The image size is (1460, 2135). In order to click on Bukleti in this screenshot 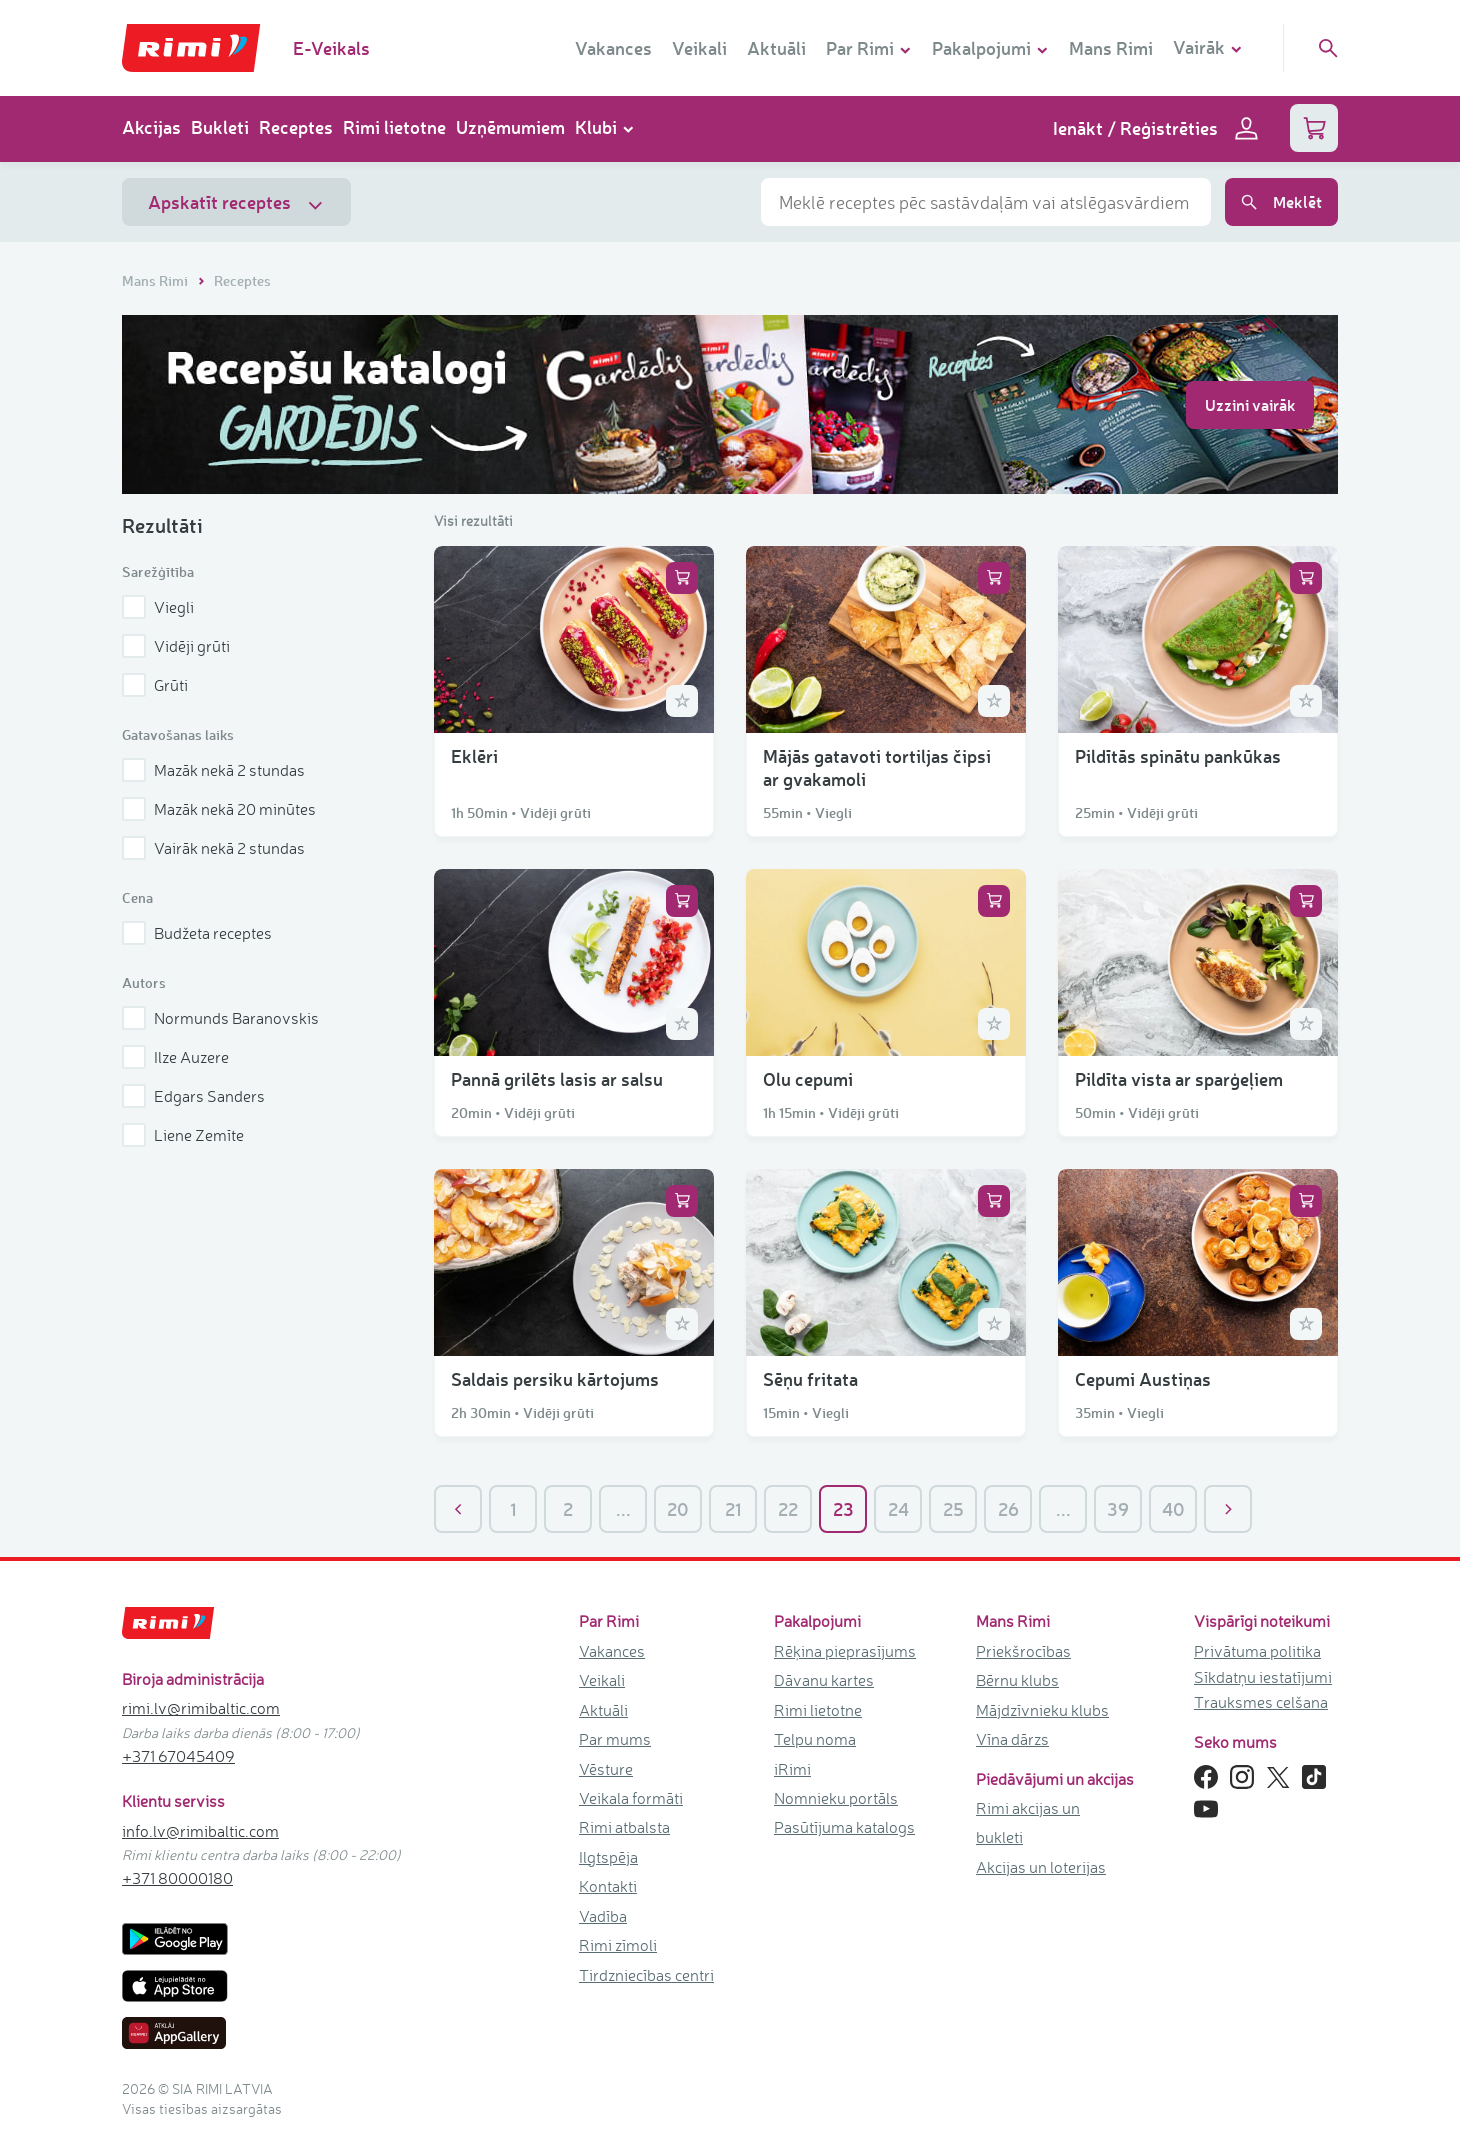, I will do `click(220, 127)`.